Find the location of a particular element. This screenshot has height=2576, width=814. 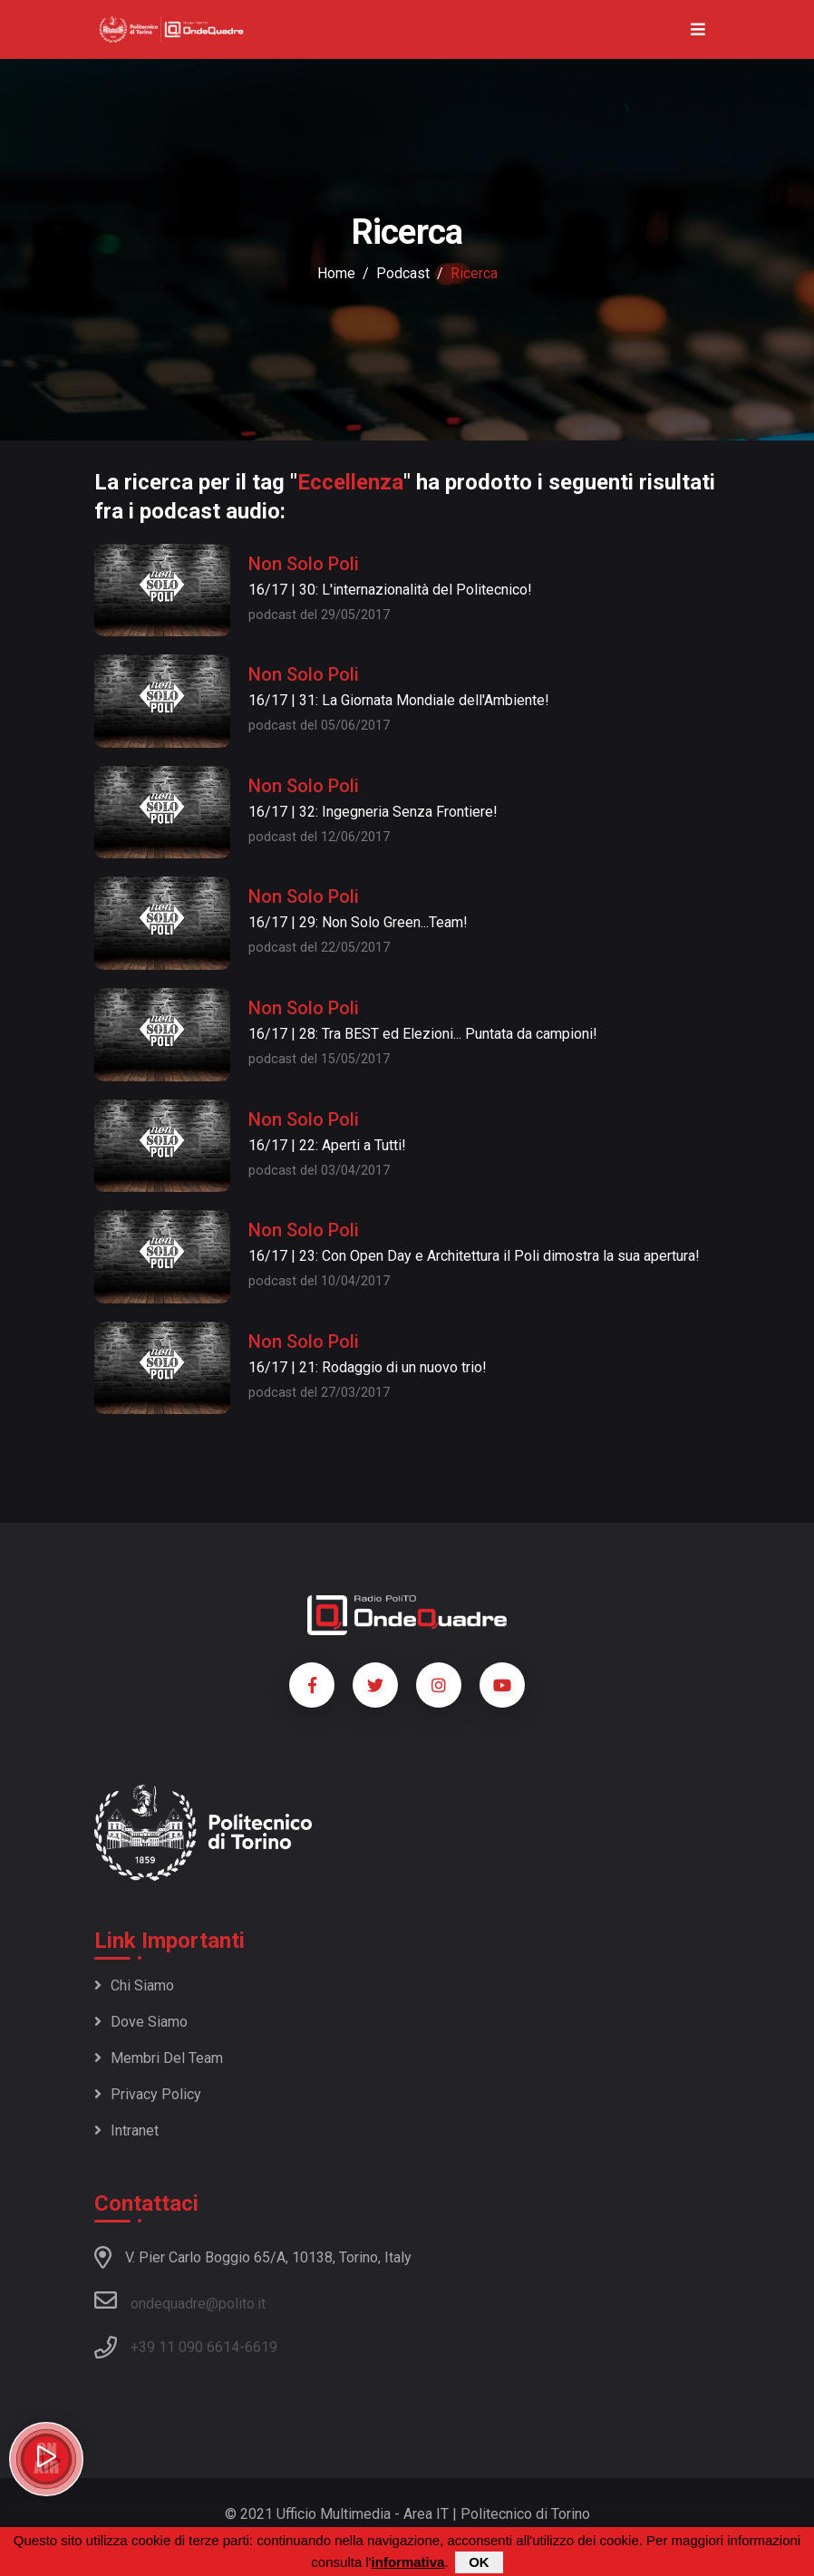

Dove siamo is located at coordinates (141, 2021).